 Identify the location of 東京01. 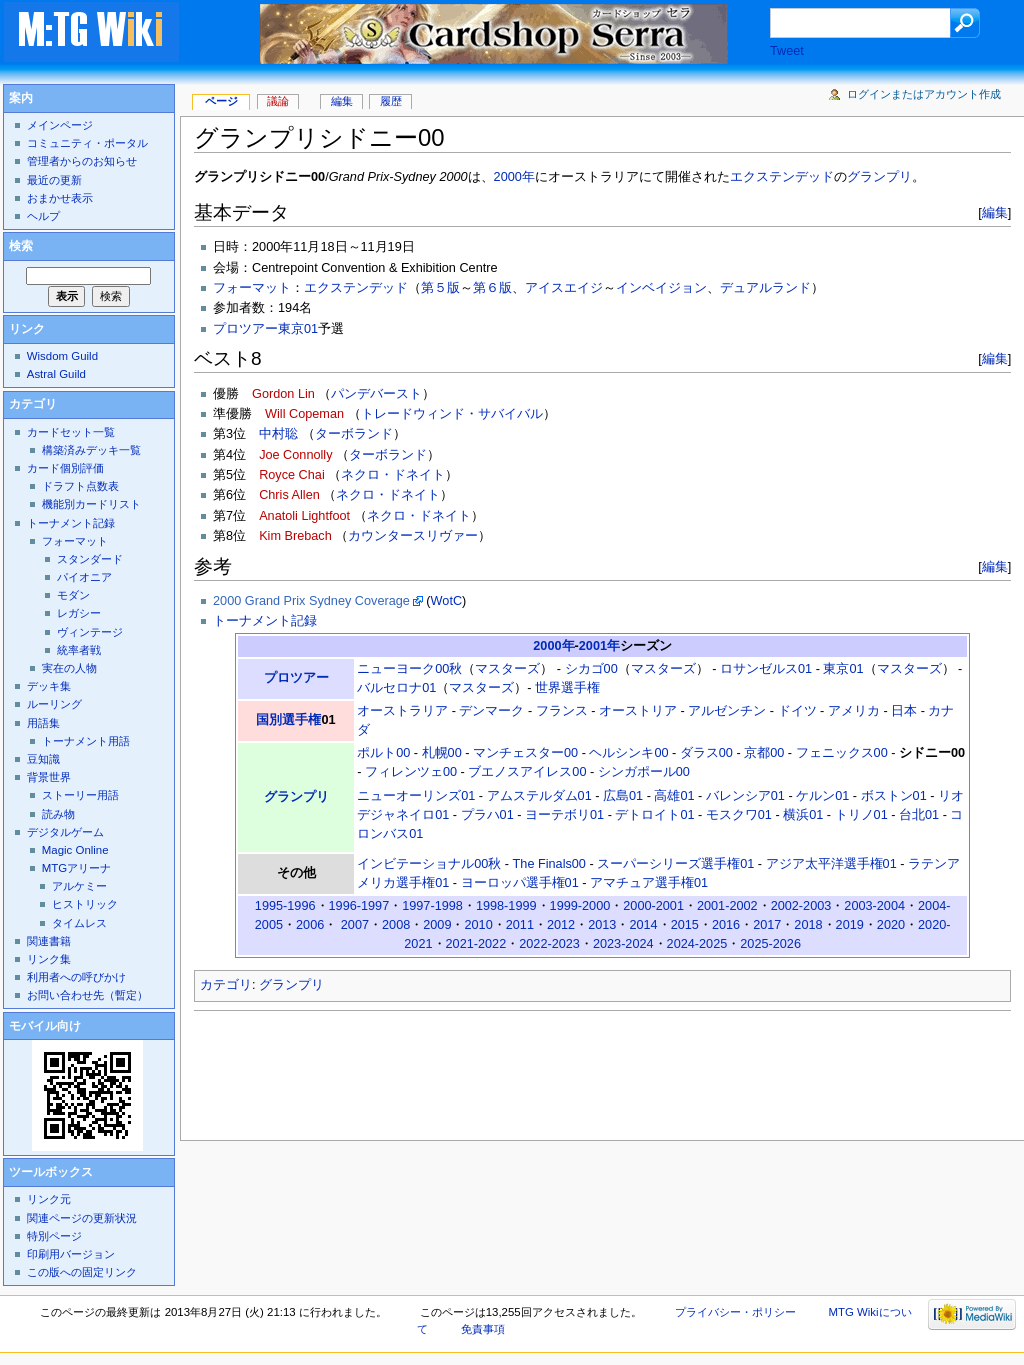
(843, 669).